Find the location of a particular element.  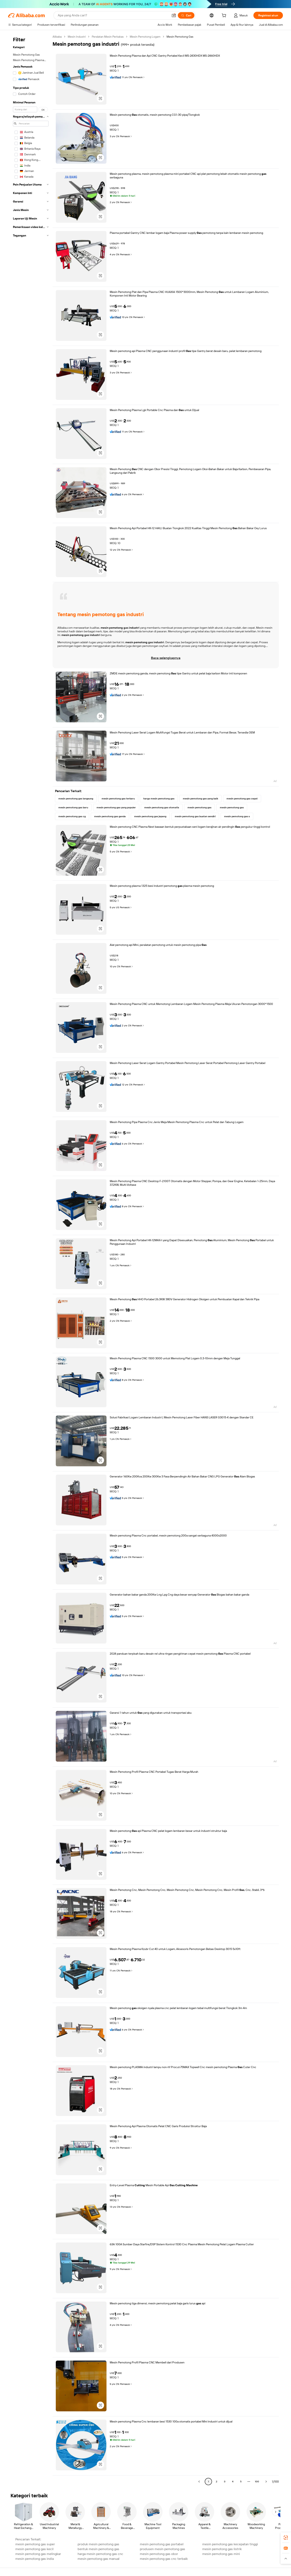

[button] is located at coordinates (173, 15).